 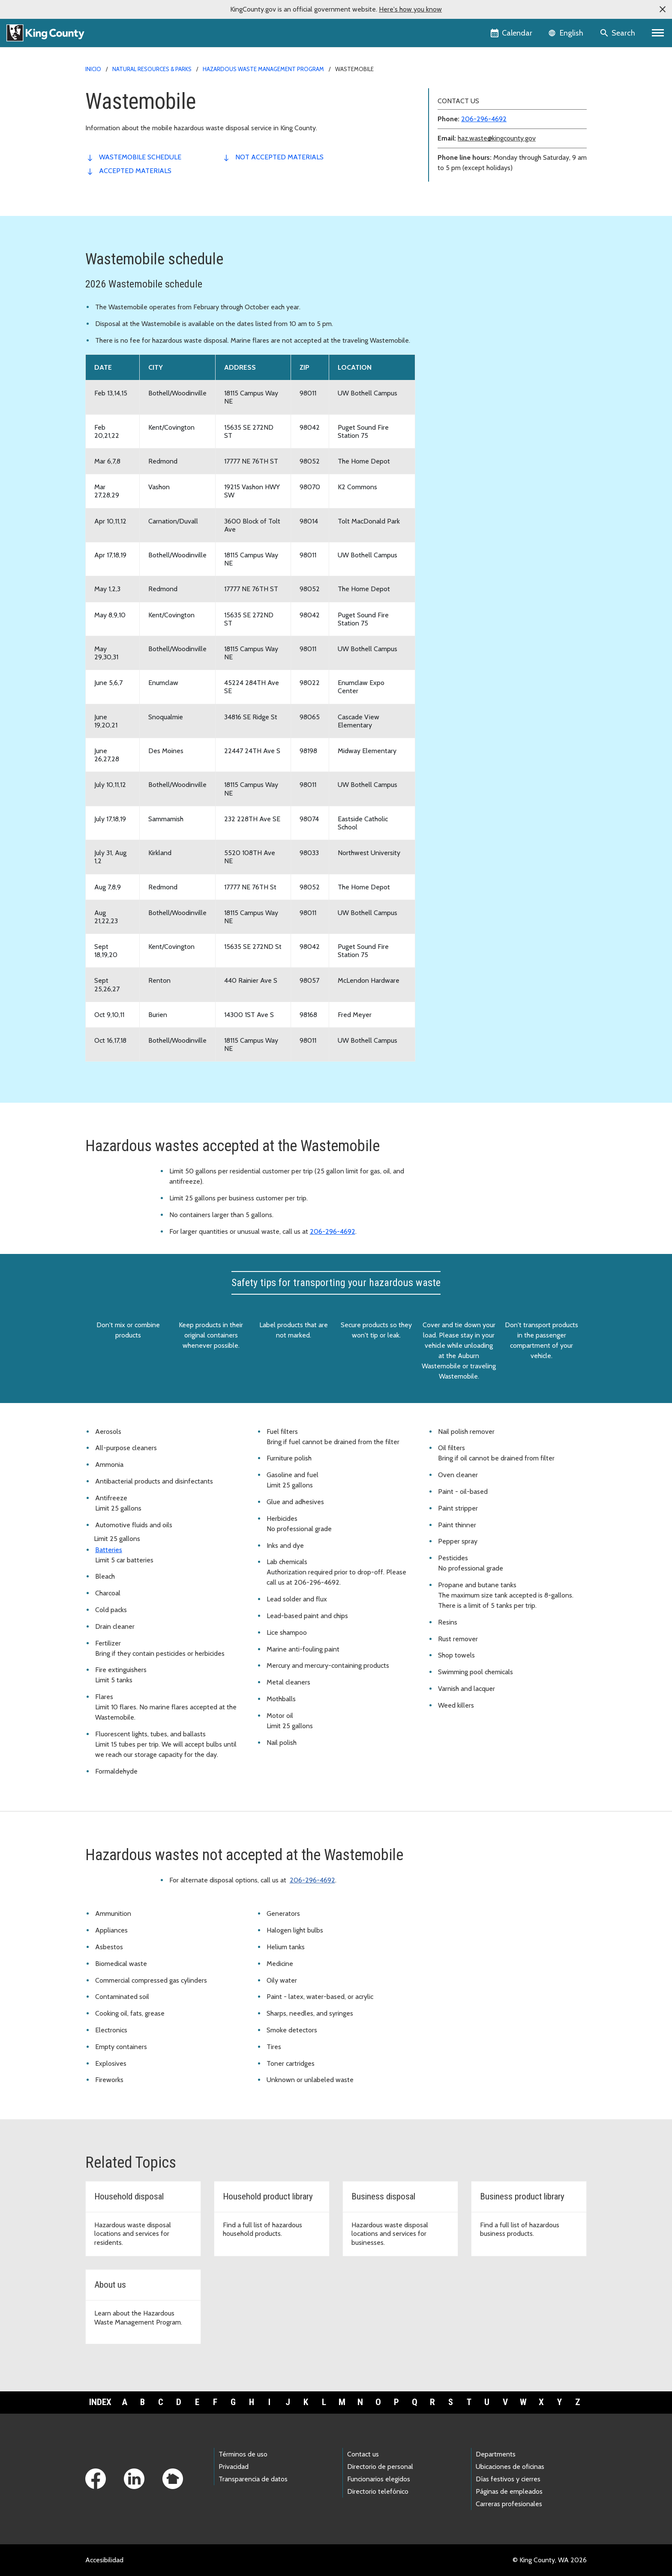 What do you see at coordinates (100, 2402) in the screenshot?
I see `Index` at bounding box center [100, 2402].